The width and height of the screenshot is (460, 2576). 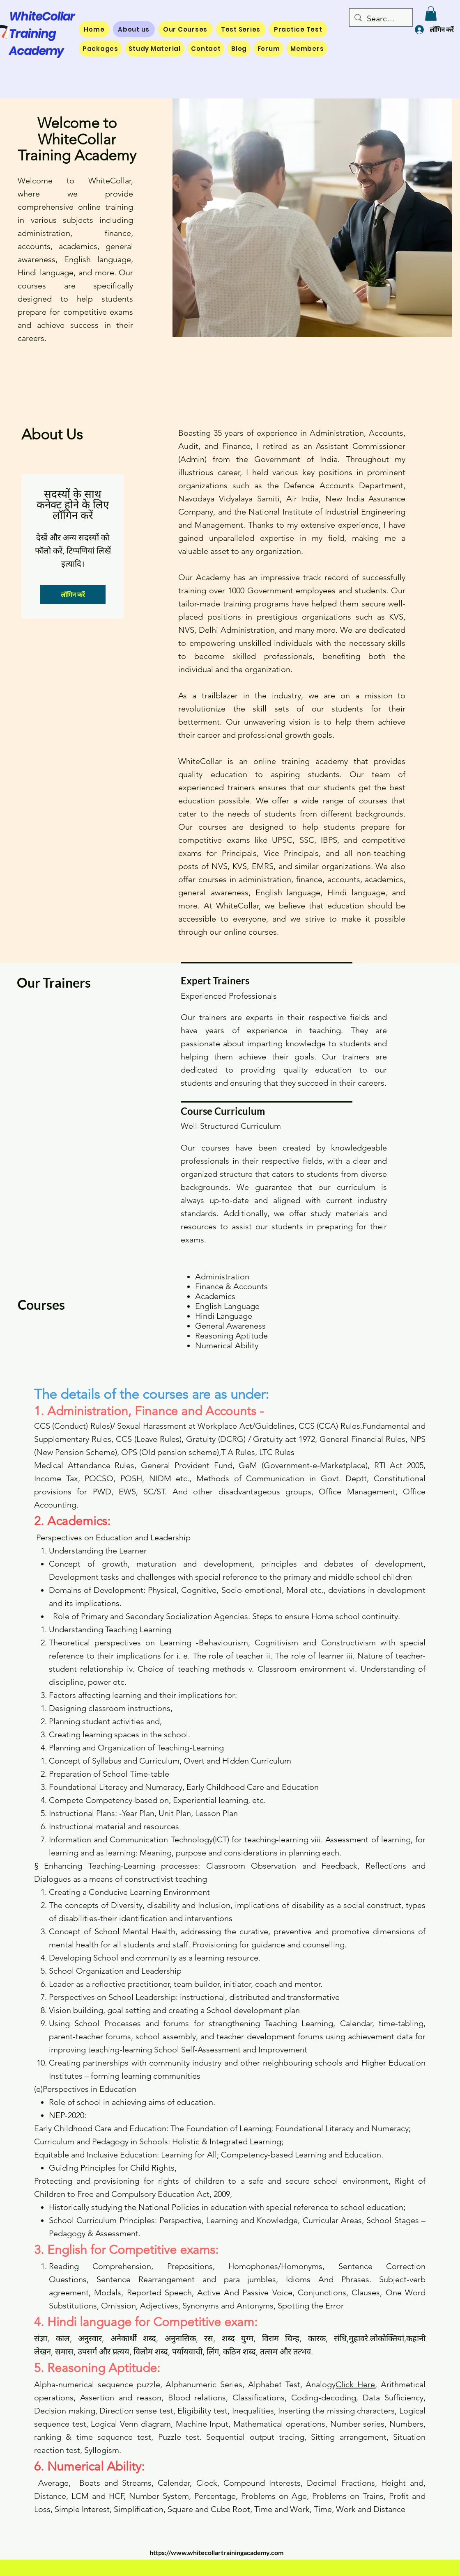 What do you see at coordinates (187, 2351) in the screenshot?
I see `पर्यायवाची` at bounding box center [187, 2351].